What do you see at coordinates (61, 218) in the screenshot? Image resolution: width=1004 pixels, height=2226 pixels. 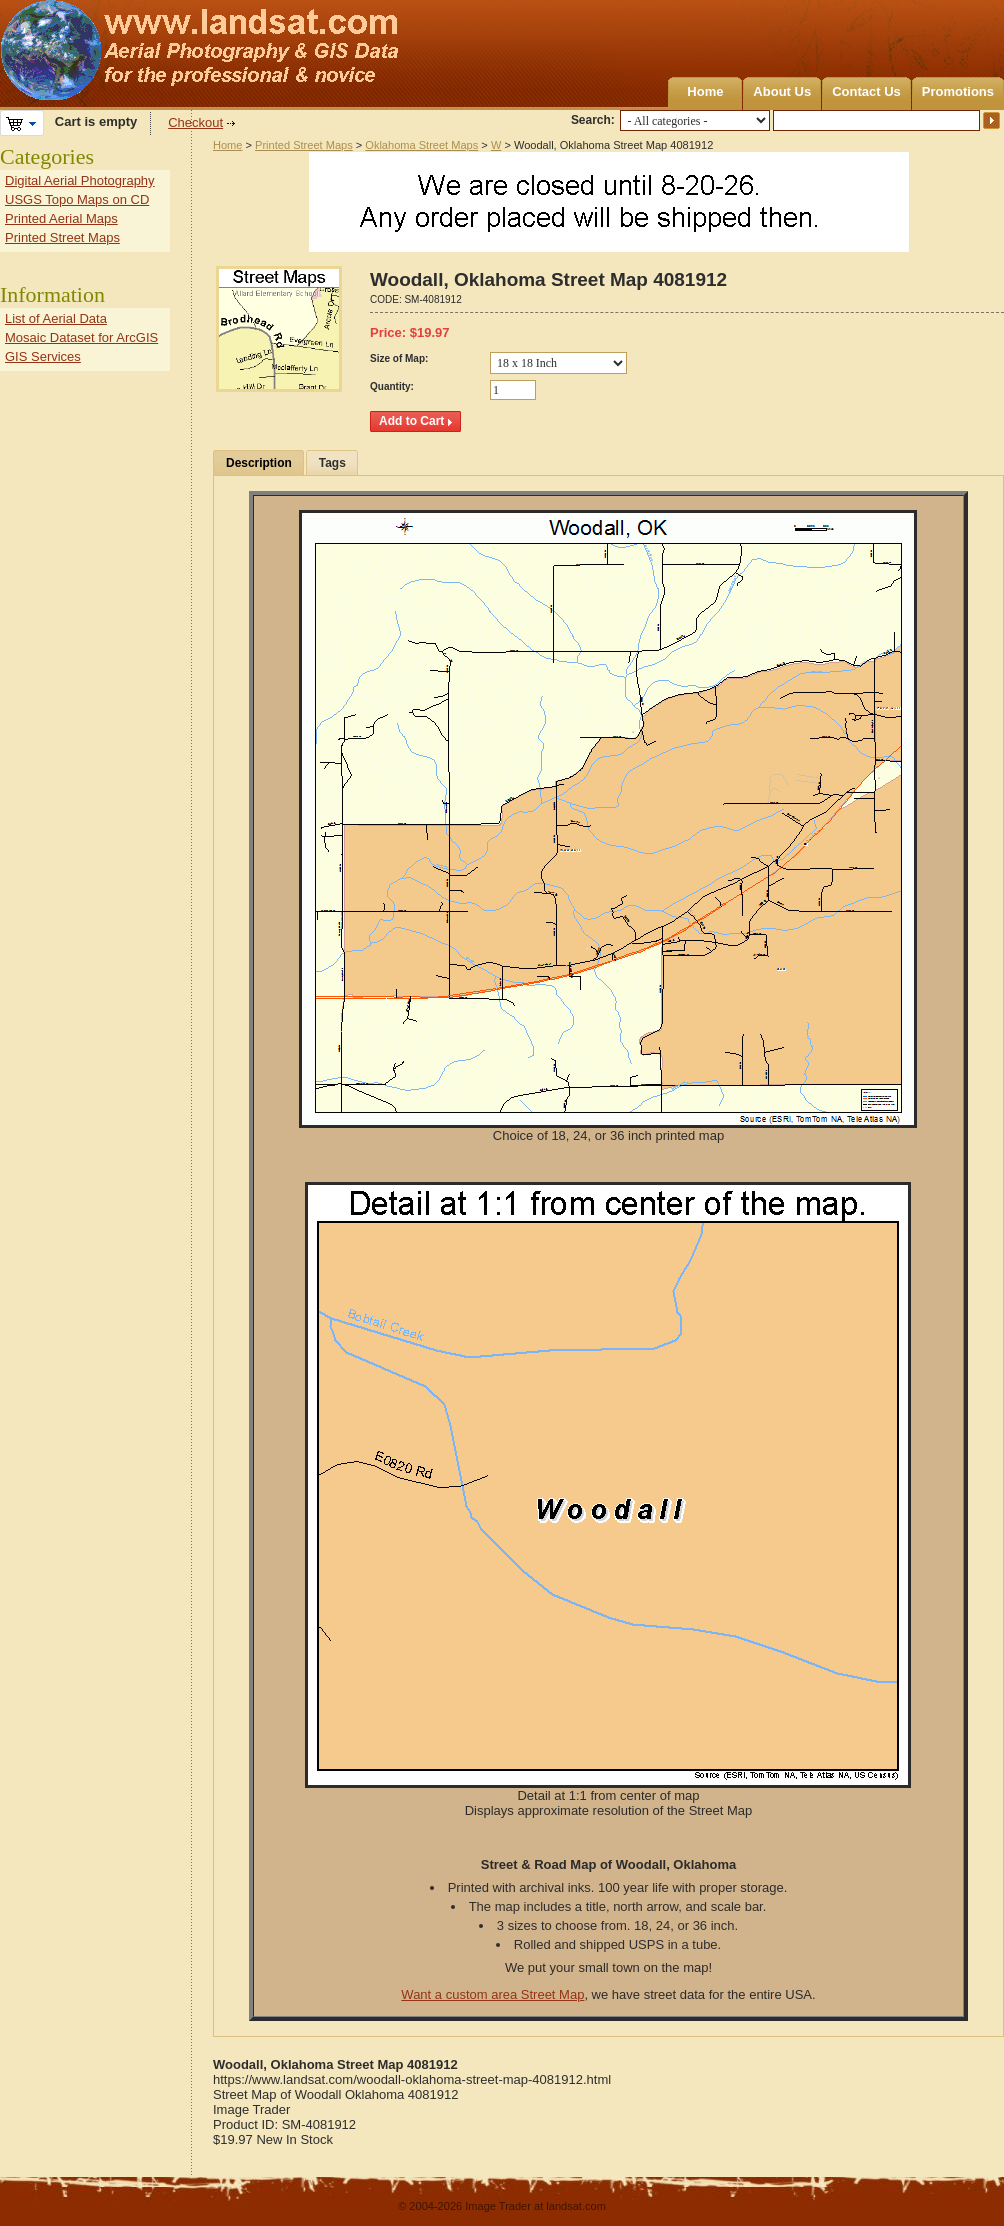 I see `Printed Aerial Maps` at bounding box center [61, 218].